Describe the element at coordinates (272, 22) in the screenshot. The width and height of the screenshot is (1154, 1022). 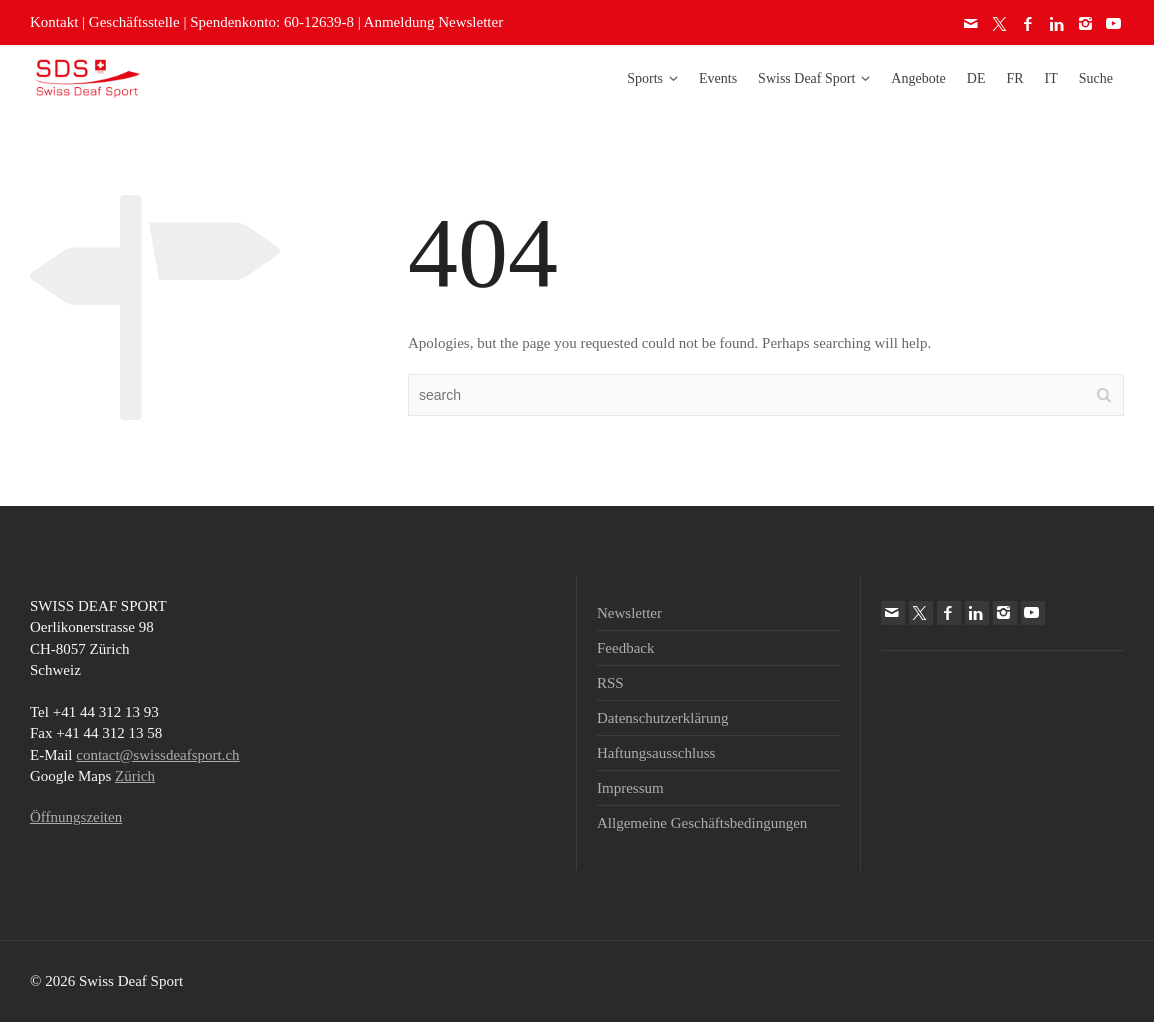
I see `Spendenkonto: 60-12639-8` at that location.